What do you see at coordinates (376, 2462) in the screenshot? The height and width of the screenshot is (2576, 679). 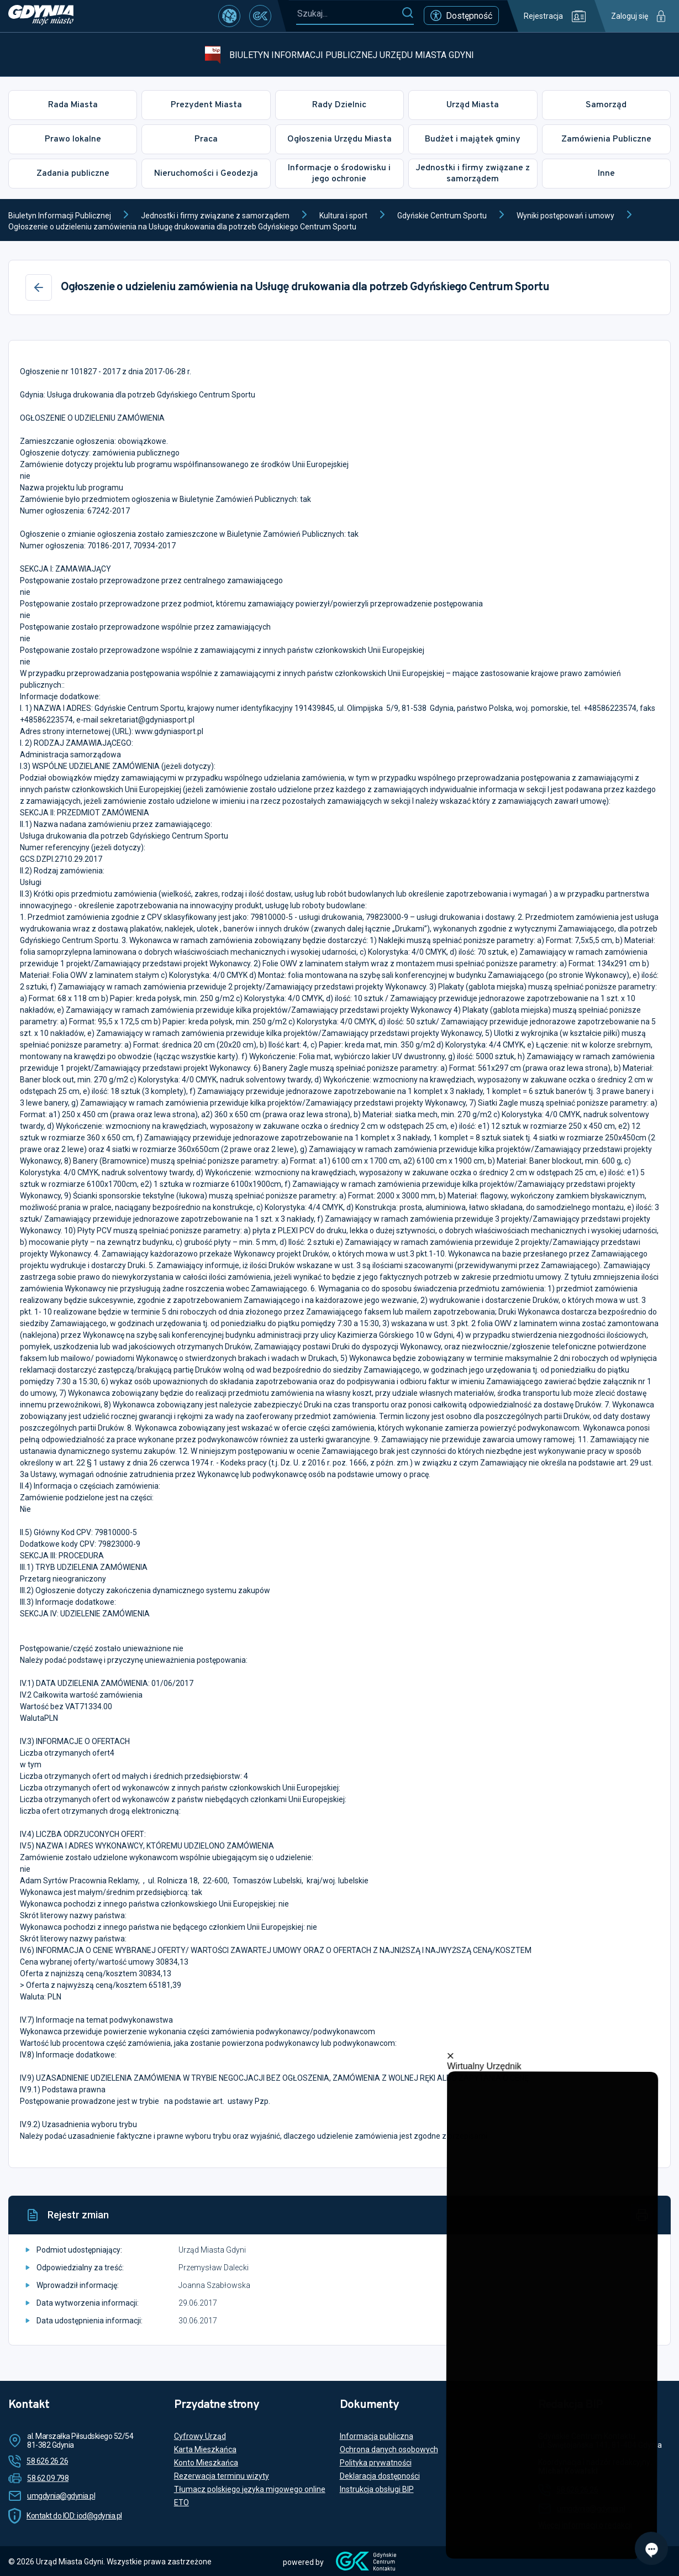 I see `Polityka prywatności` at bounding box center [376, 2462].